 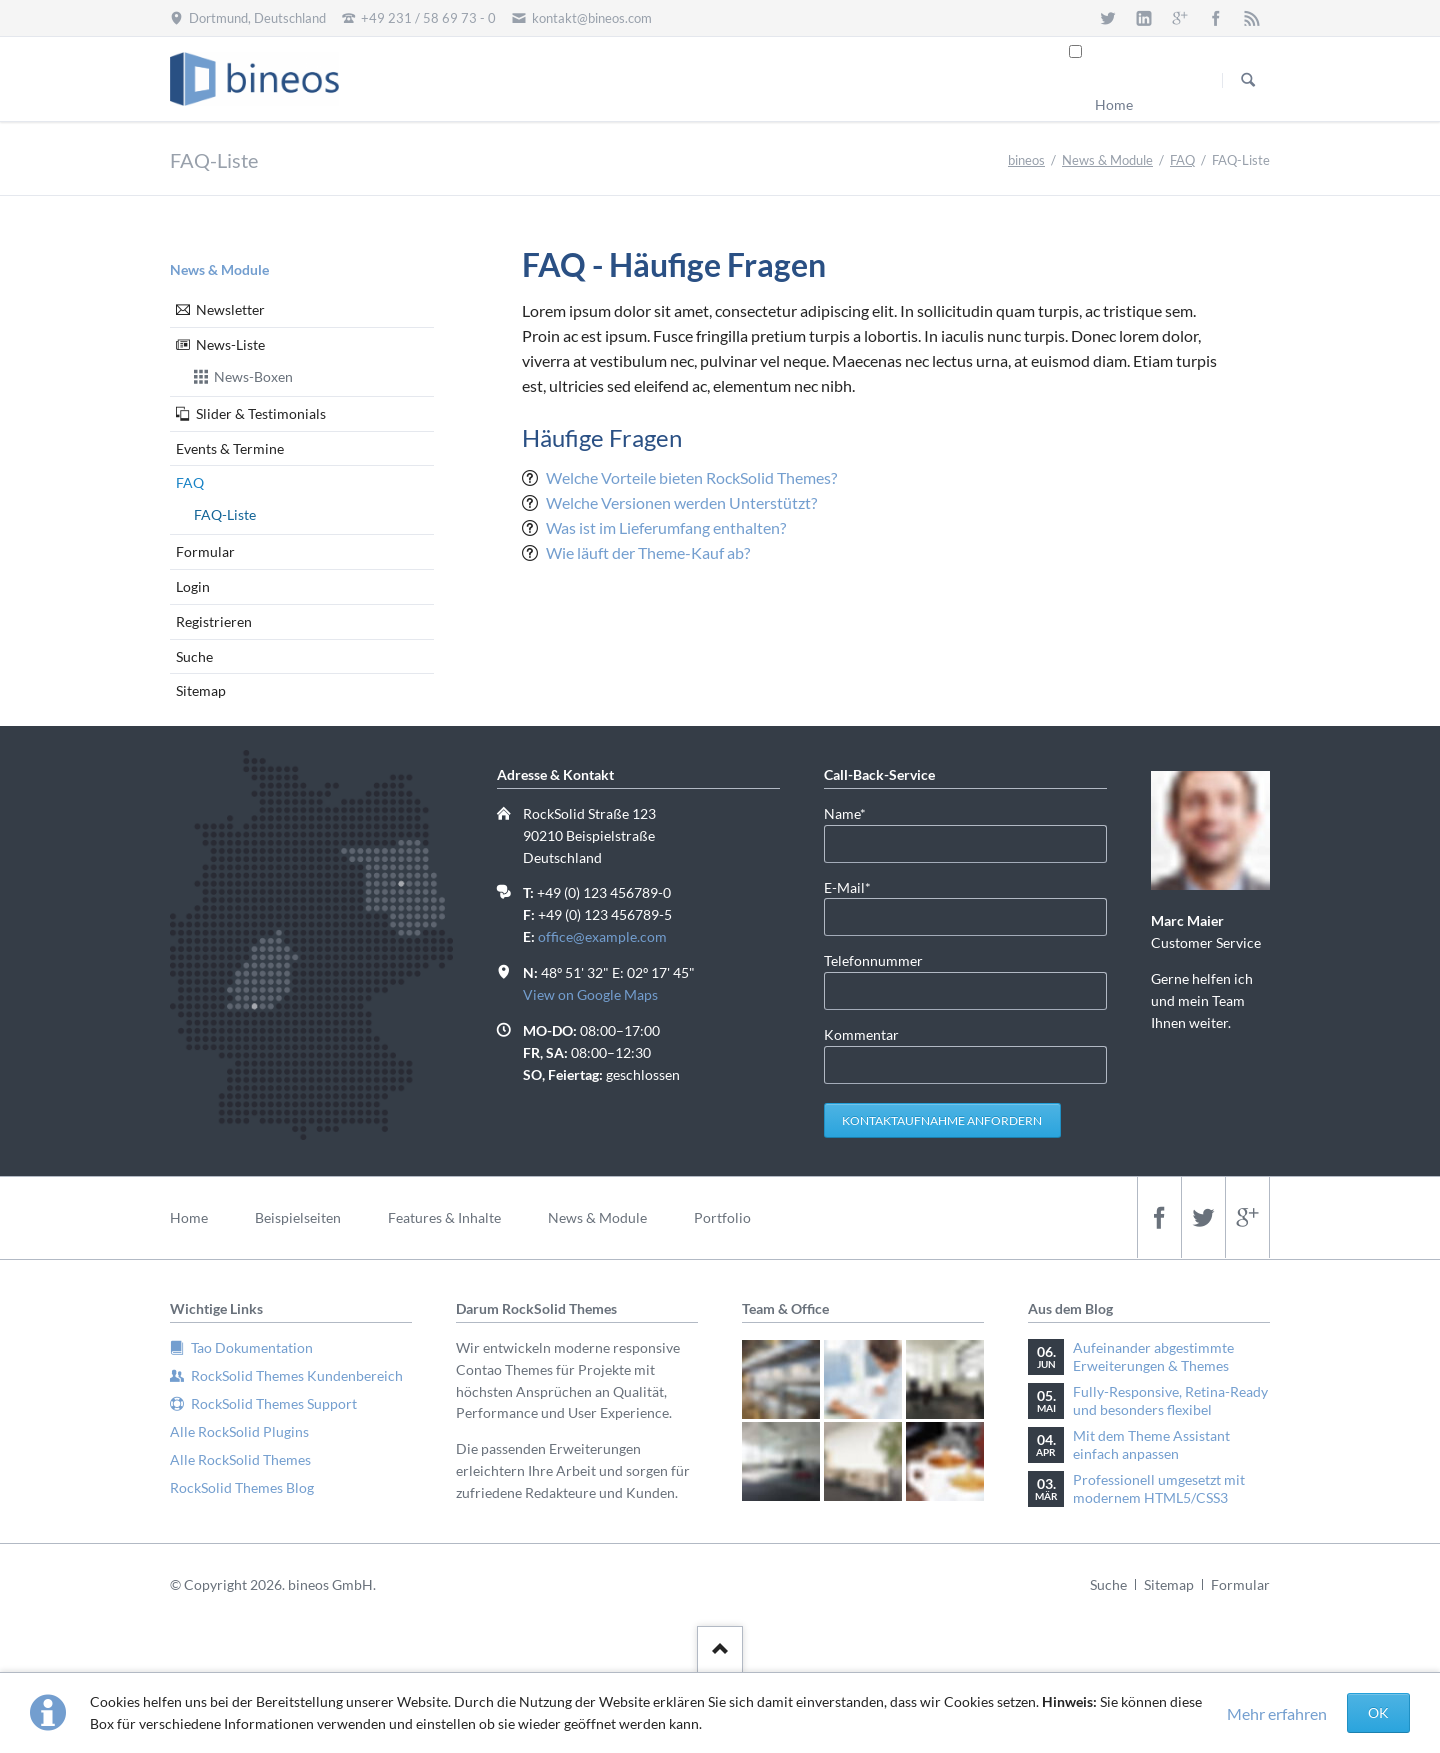 I want to click on Slider & Testimonials, so click(x=261, y=413).